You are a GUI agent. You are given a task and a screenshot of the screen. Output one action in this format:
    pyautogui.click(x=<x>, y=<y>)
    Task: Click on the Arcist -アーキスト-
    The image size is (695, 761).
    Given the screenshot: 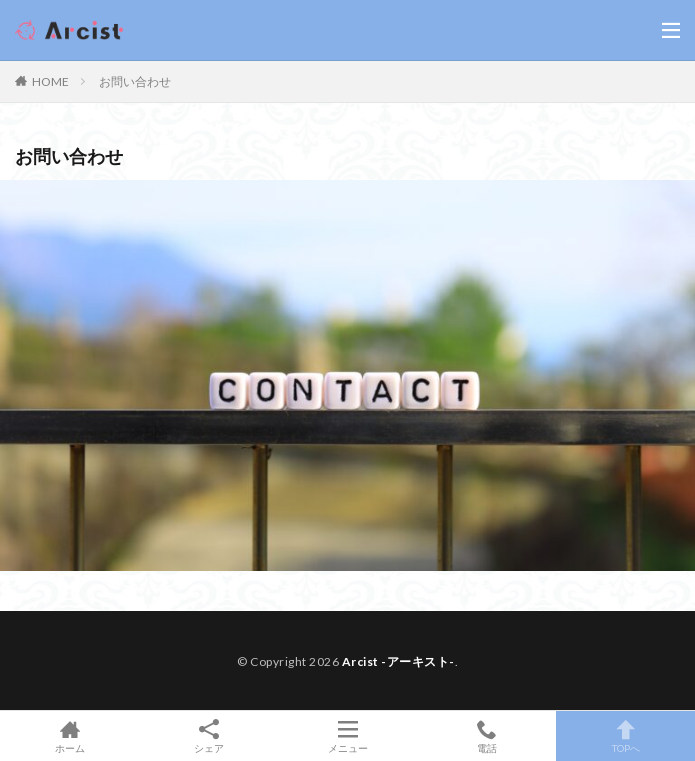 What is the action you would take?
    pyautogui.click(x=398, y=661)
    